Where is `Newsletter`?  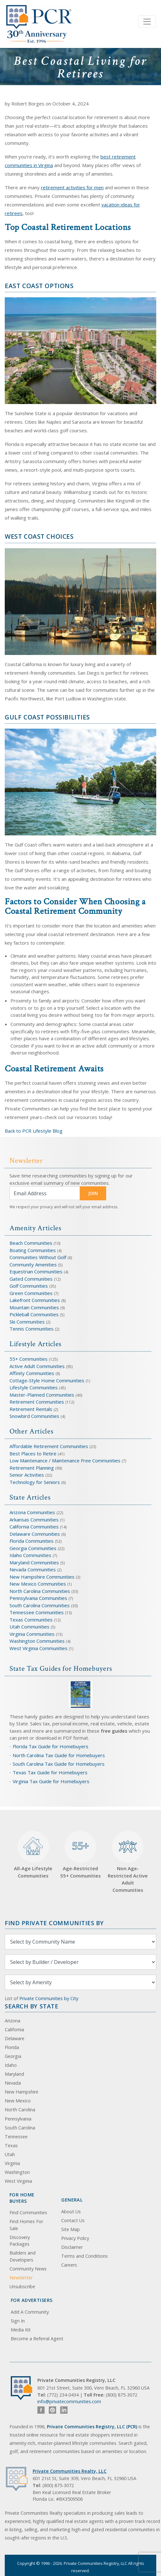
Newsletter is located at coordinates (21, 2278).